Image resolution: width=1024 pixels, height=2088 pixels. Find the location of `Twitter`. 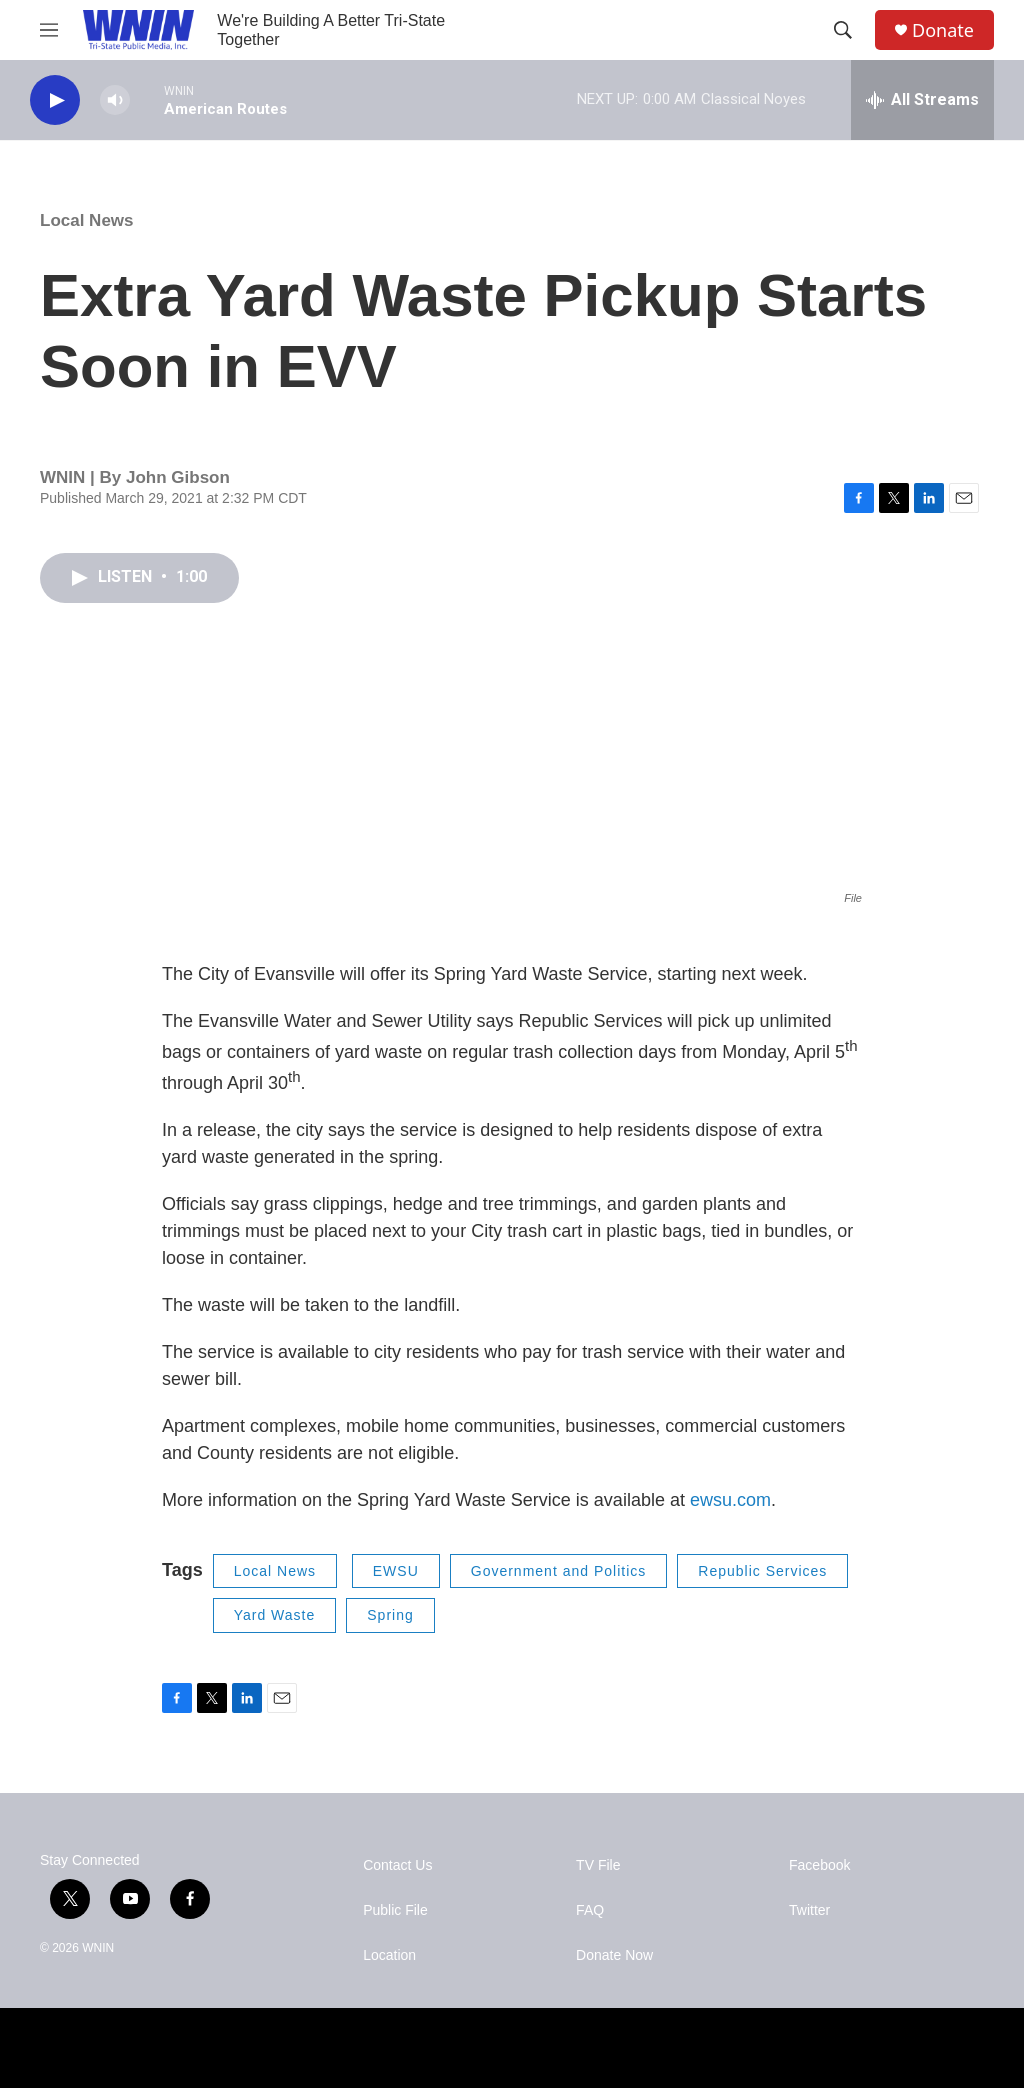

Twitter is located at coordinates (809, 1910).